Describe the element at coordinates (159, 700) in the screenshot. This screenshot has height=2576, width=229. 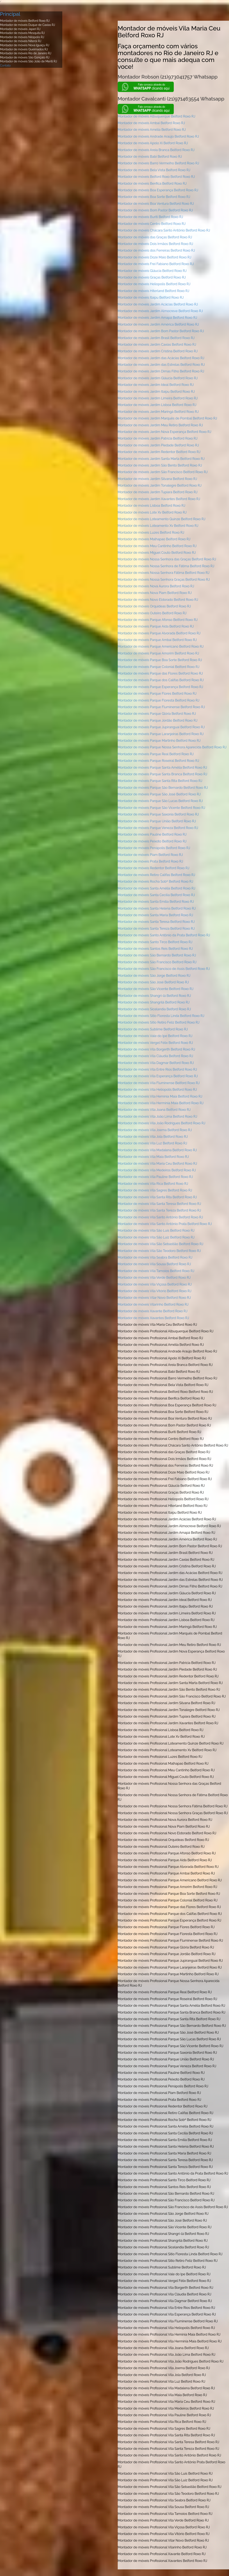
I see `Montador de móveis Parque Floresta Belford Roxo RJ` at that location.